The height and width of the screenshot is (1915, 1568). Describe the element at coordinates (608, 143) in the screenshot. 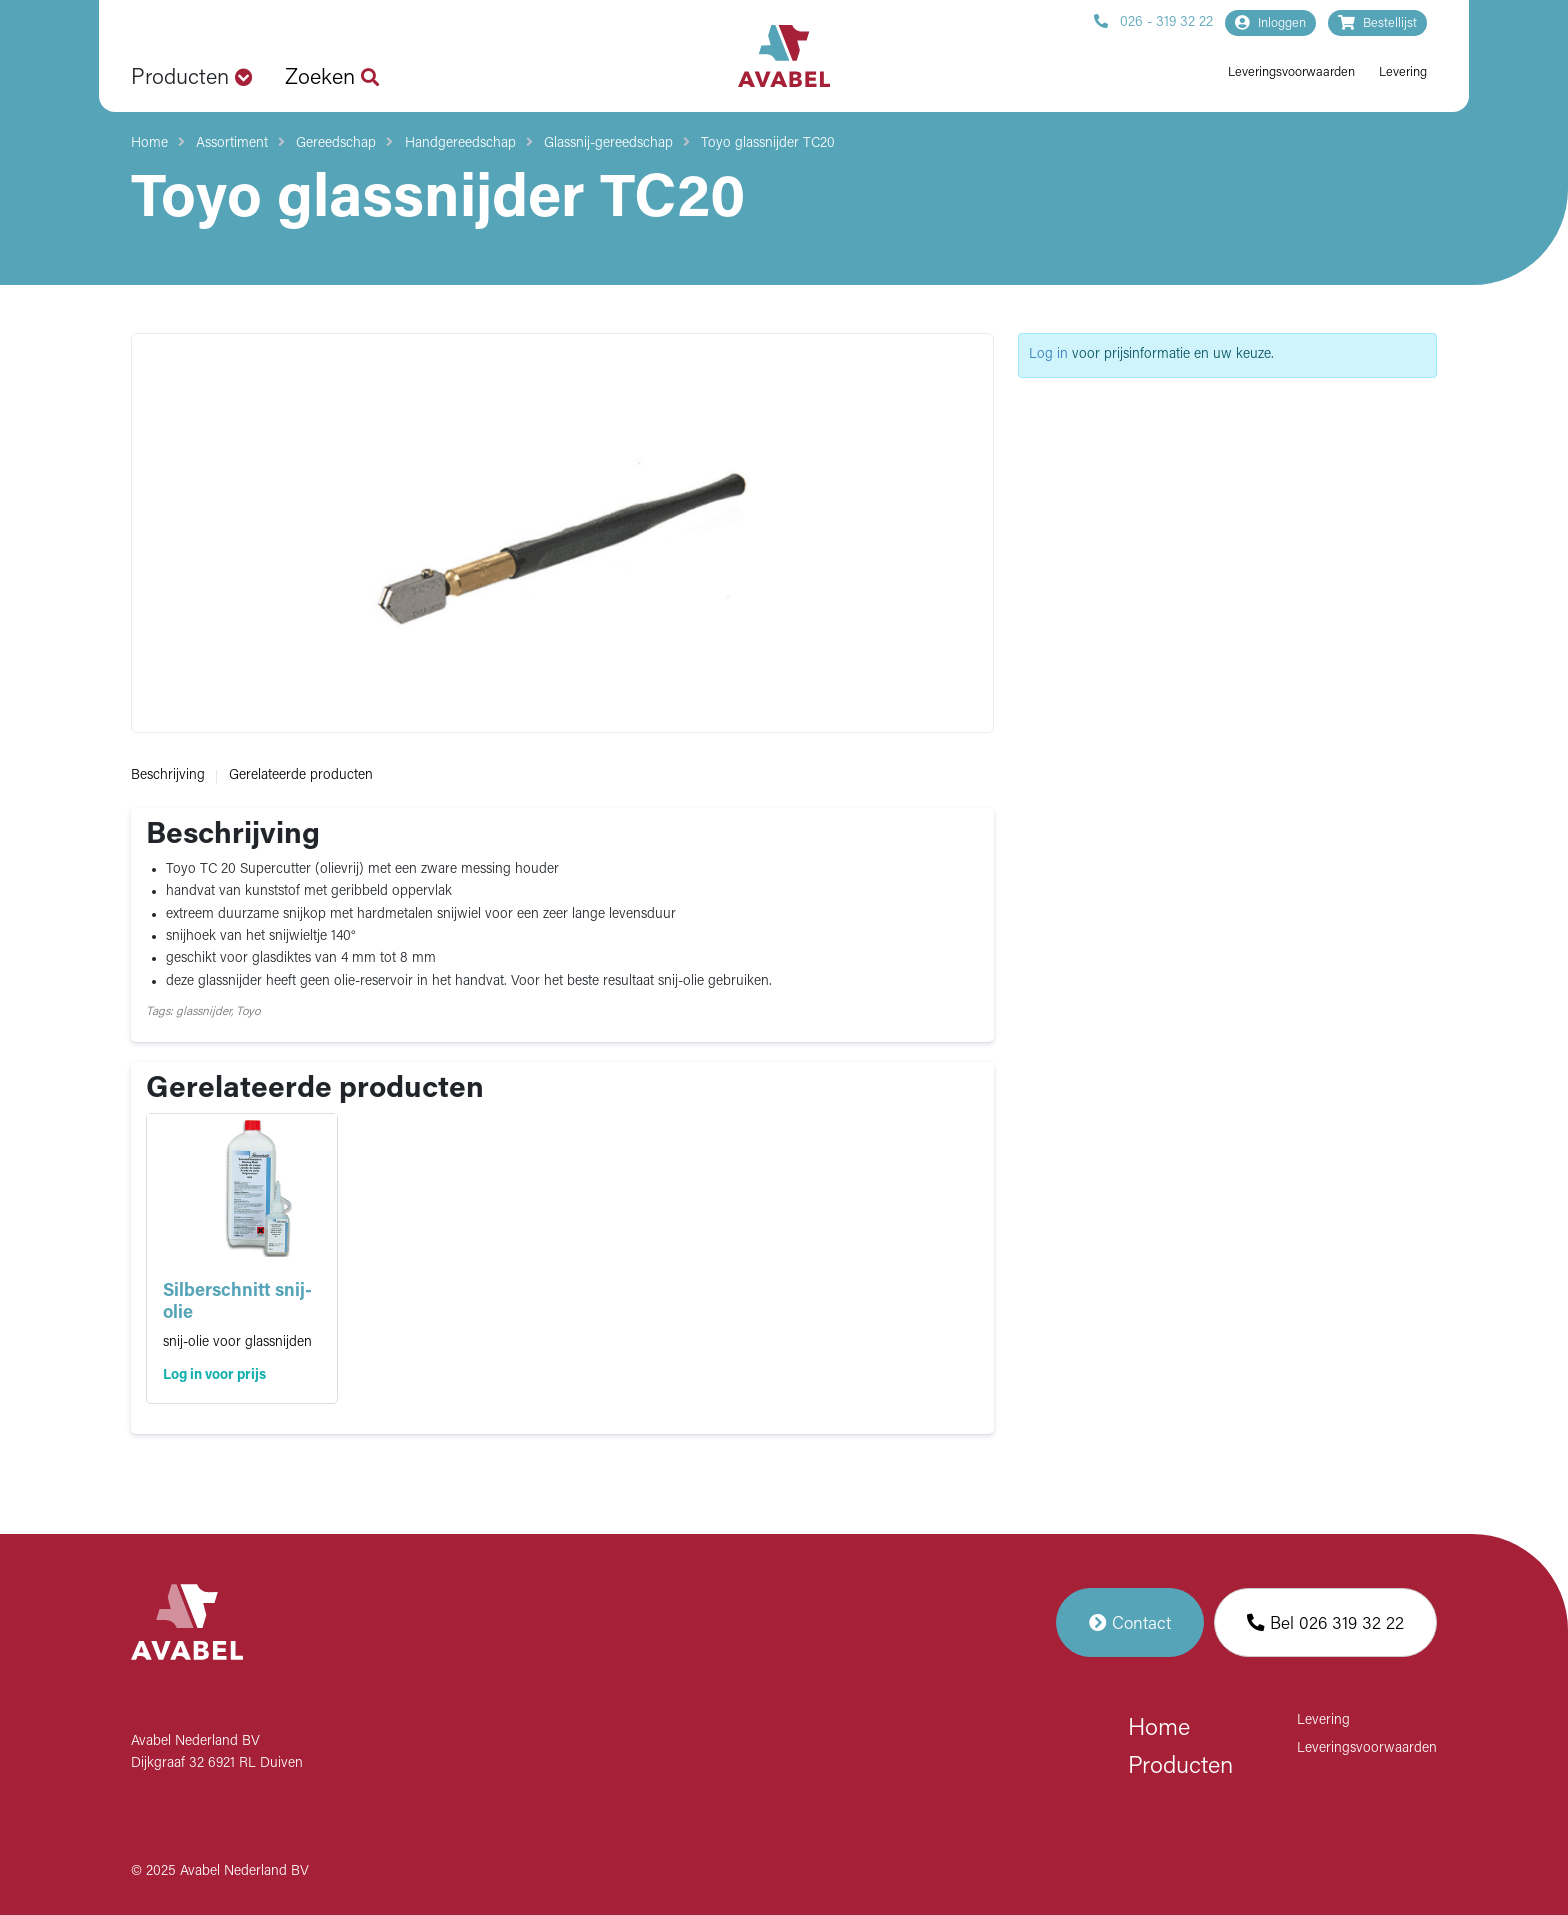

I see `Glassnij-gereedschap` at that location.